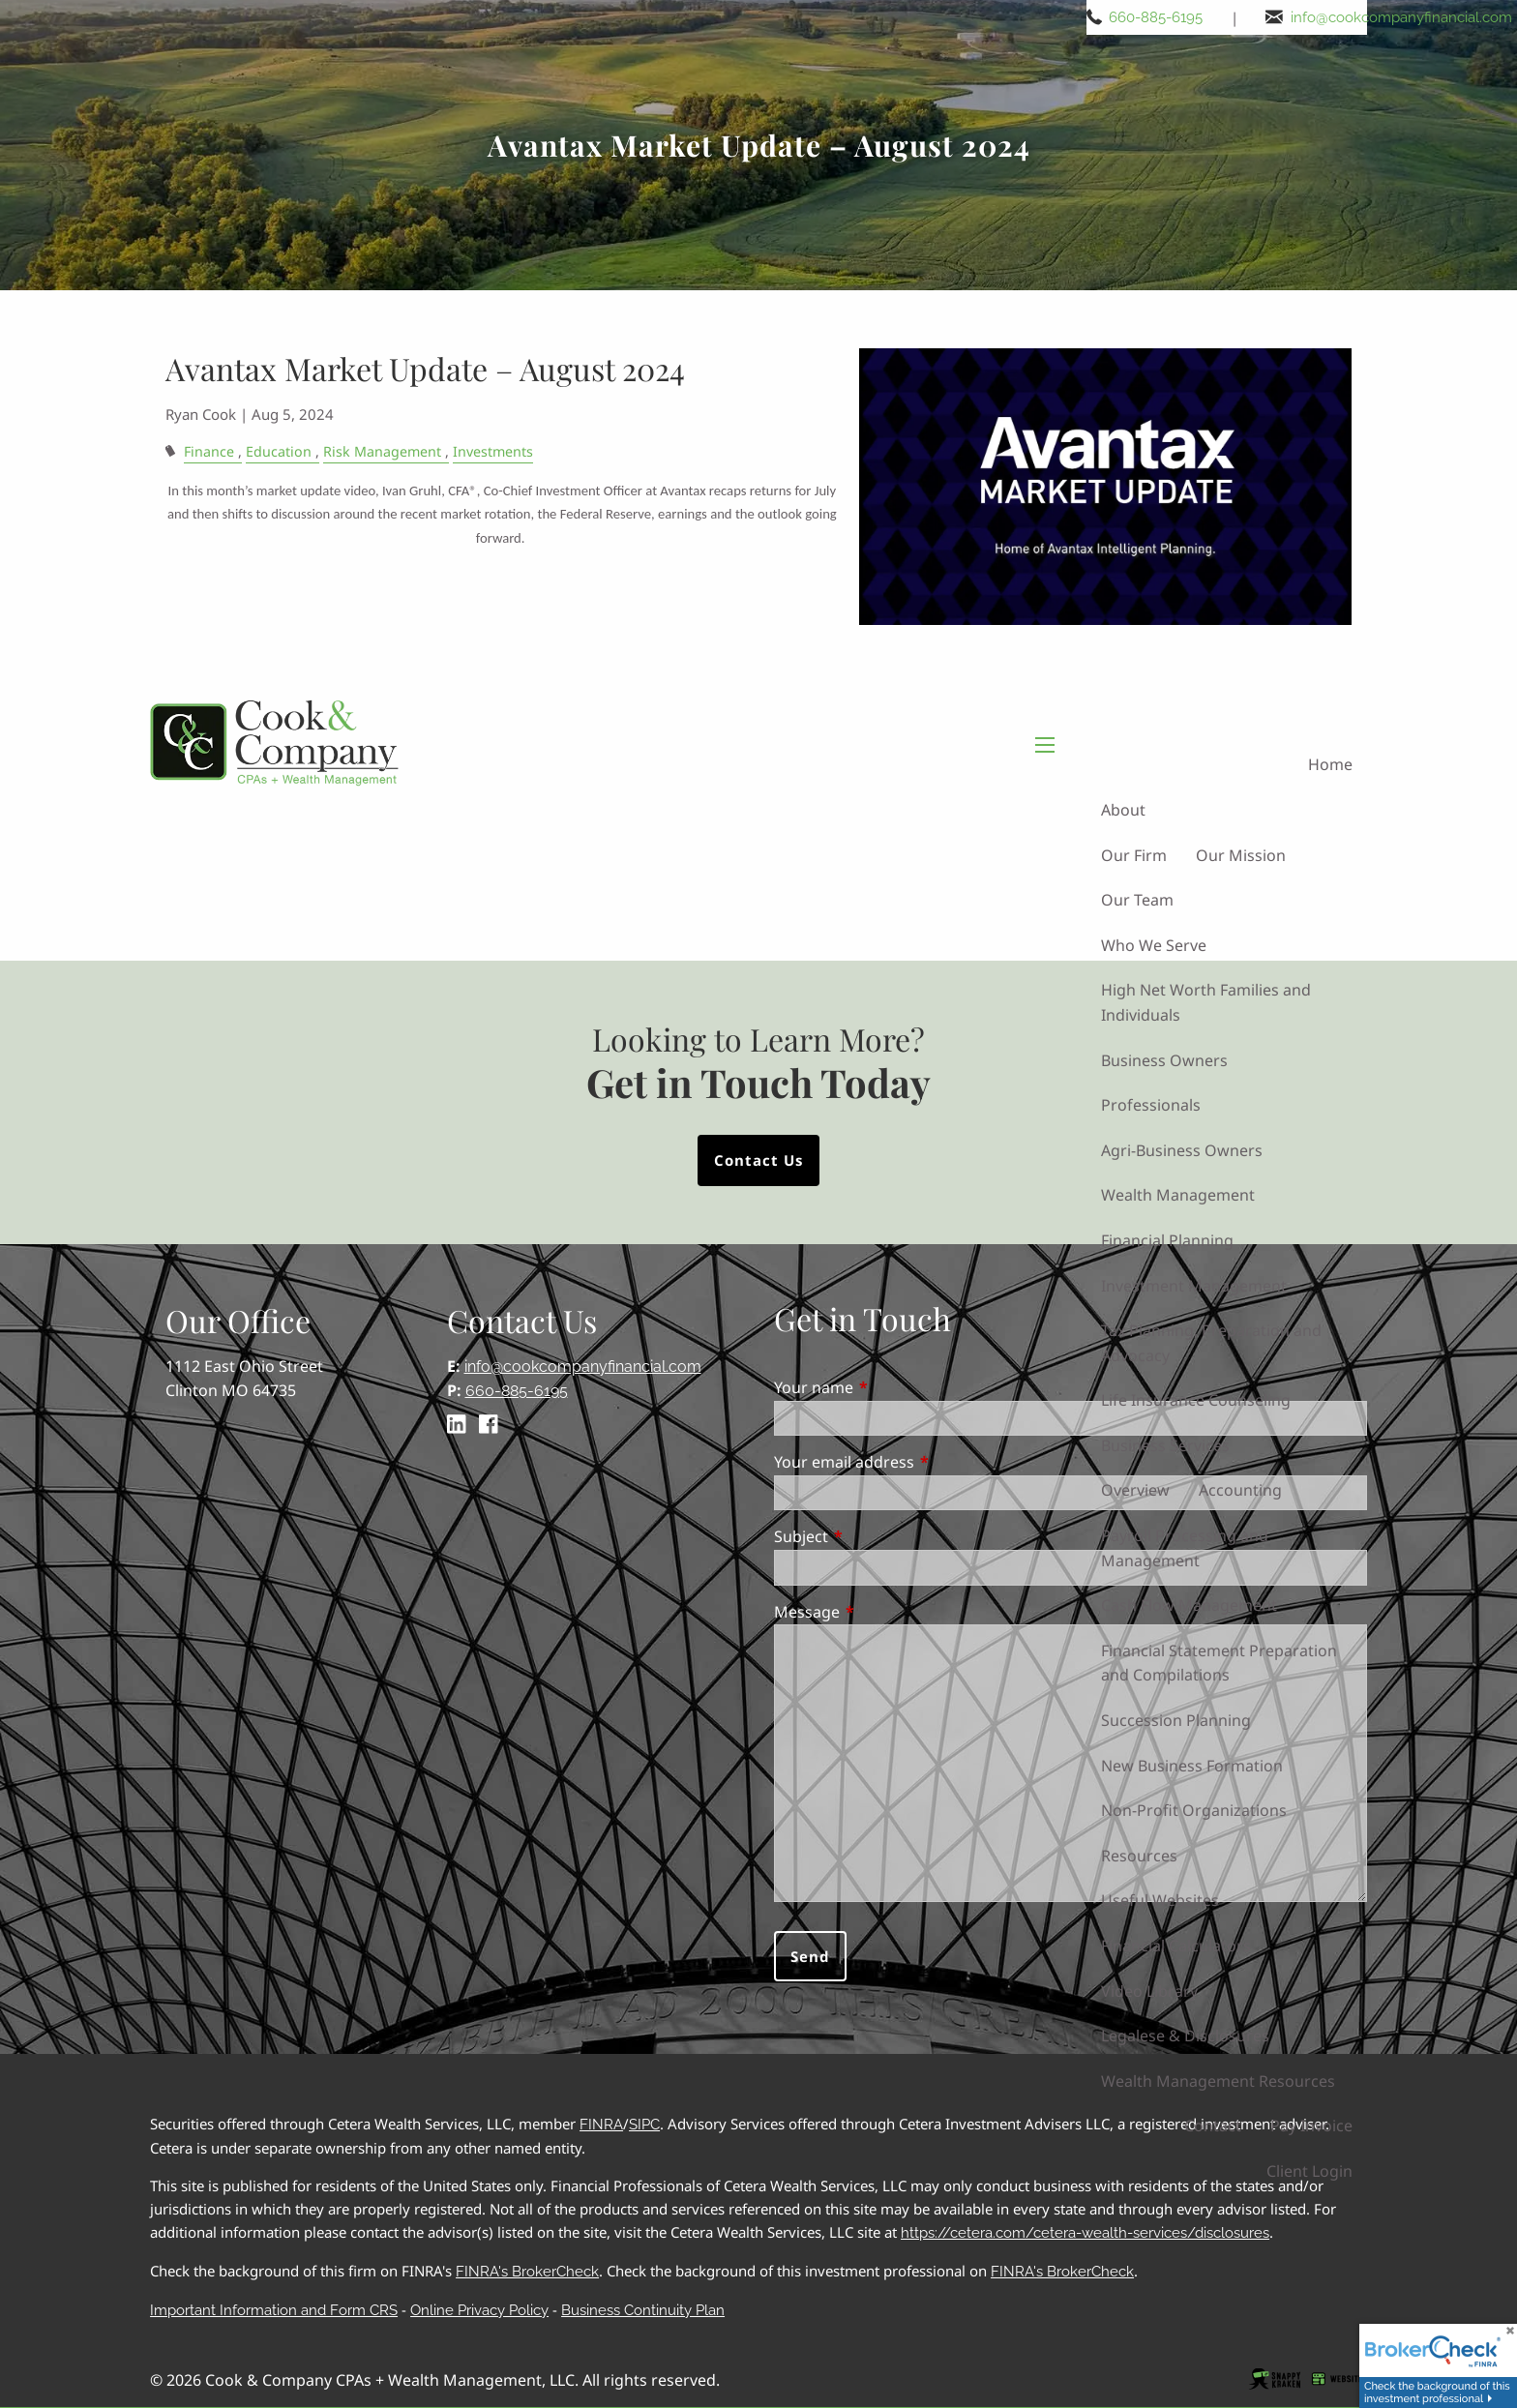 This screenshot has width=1517, height=2408. Describe the element at coordinates (1137, 899) in the screenshot. I see `Our Team` at that location.